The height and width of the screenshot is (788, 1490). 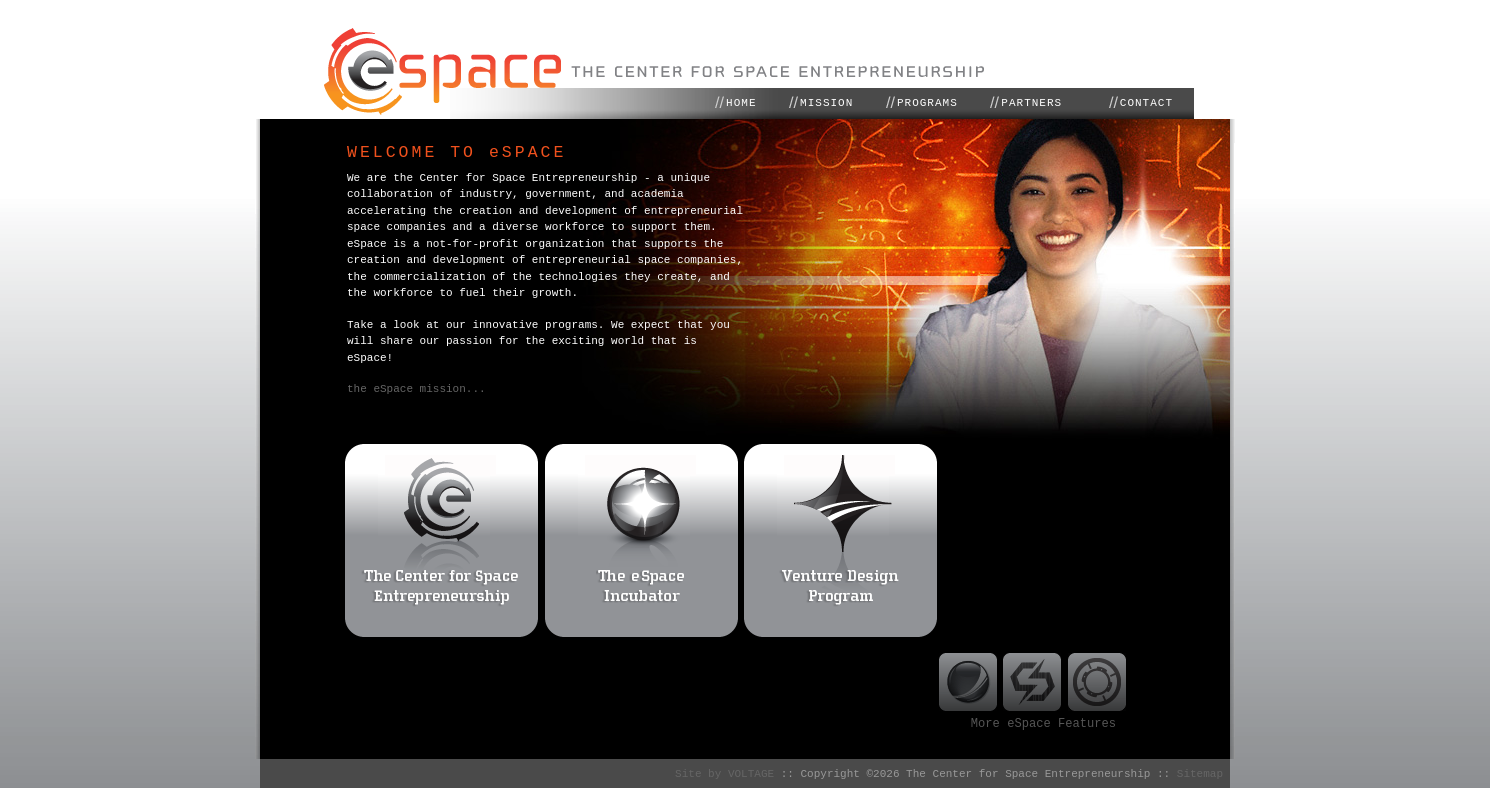 What do you see at coordinates (741, 102) in the screenshot?
I see `HOME` at bounding box center [741, 102].